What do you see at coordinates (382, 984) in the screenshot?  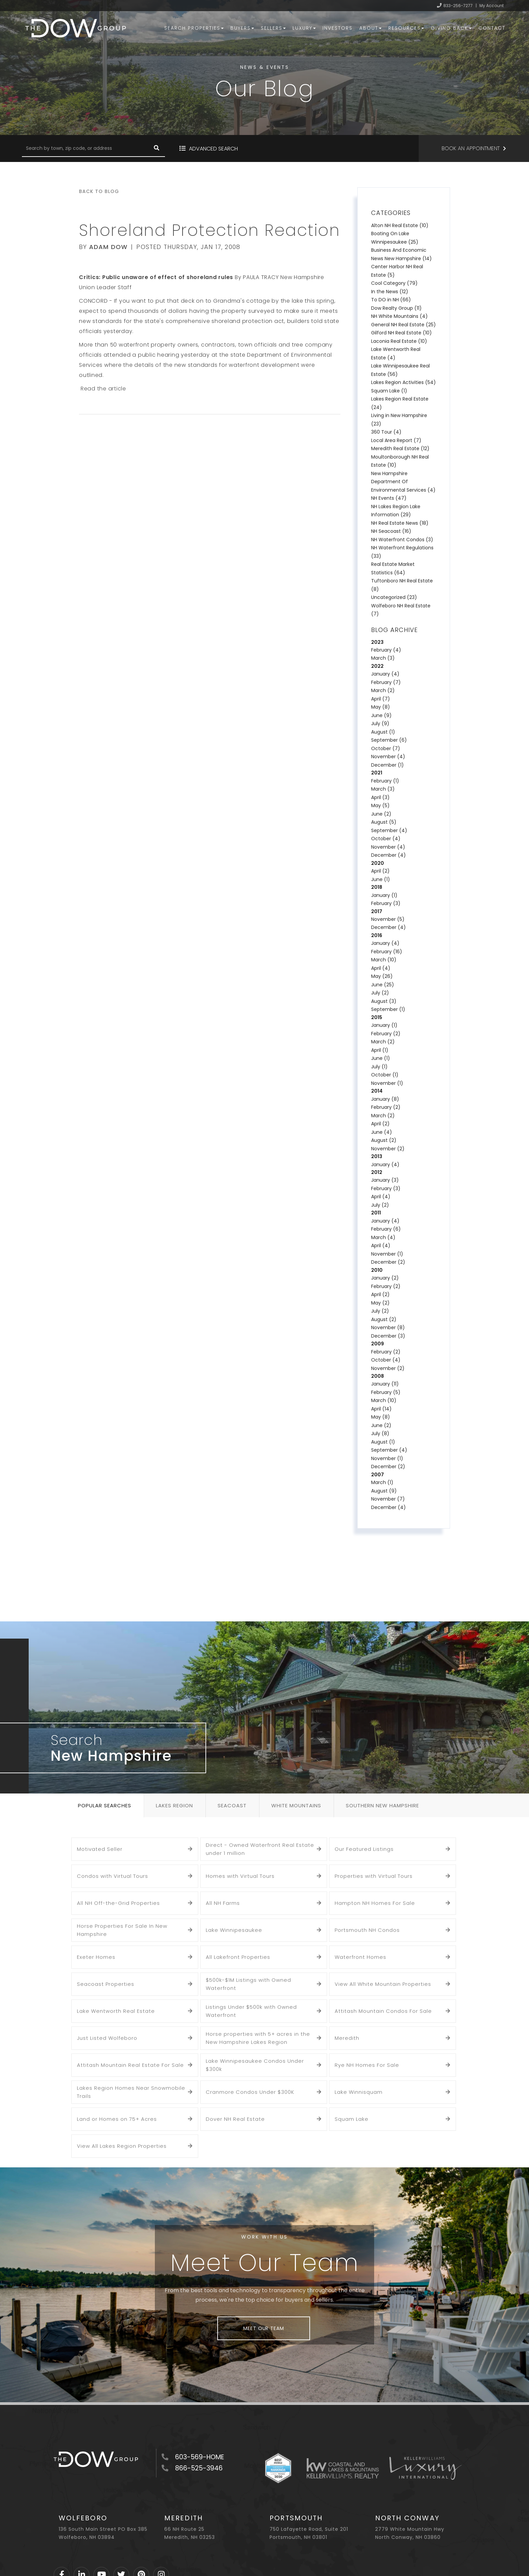 I see `June (25)` at bounding box center [382, 984].